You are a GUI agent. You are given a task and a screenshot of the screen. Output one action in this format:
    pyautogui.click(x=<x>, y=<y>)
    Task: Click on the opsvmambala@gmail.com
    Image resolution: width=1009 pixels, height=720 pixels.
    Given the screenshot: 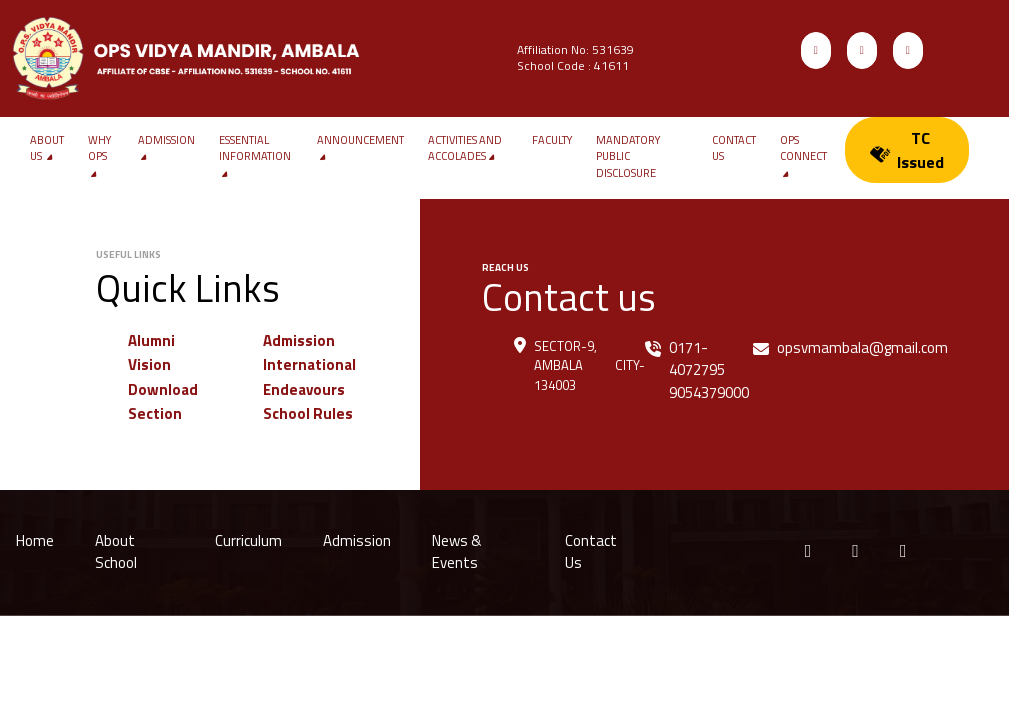 What is the action you would take?
    pyautogui.click(x=862, y=347)
    